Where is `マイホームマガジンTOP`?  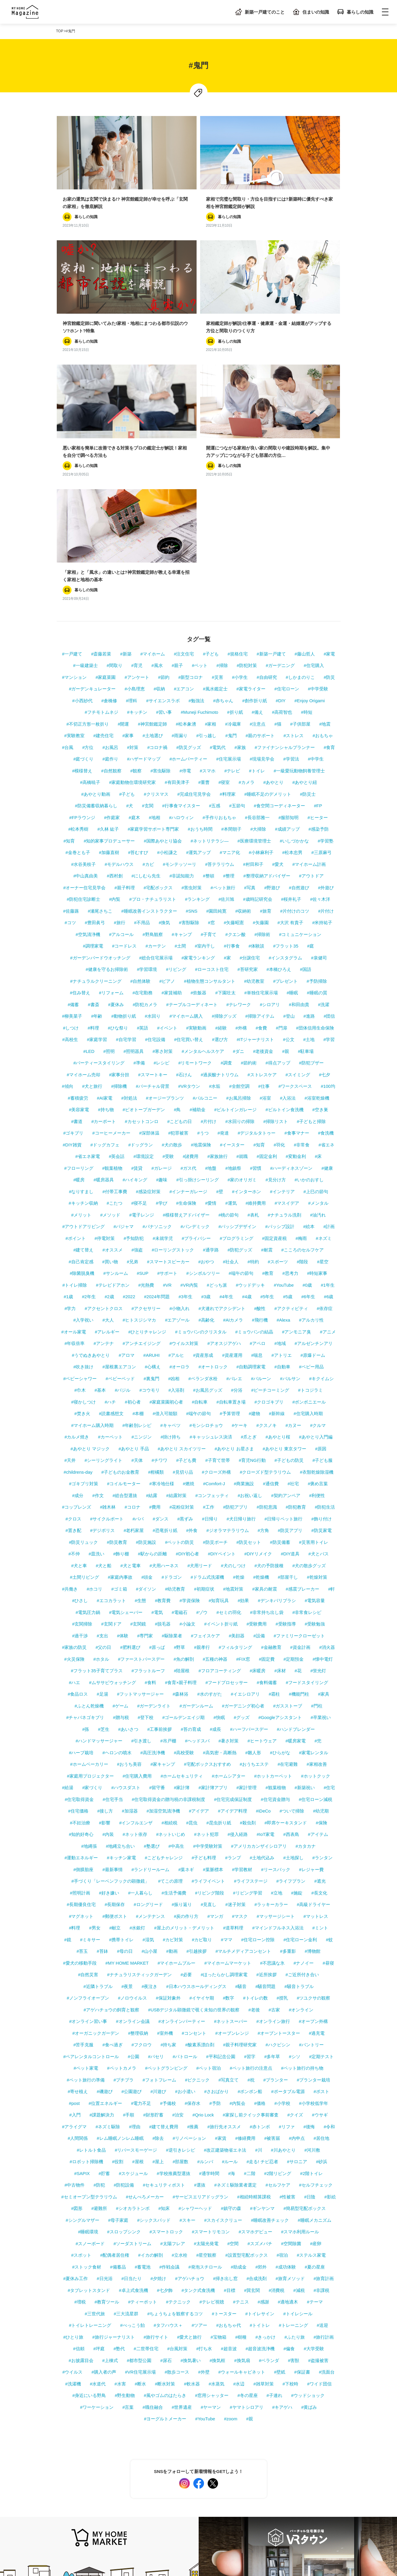
マイホームマガジンTOP is located at coordinates (80, 2482).